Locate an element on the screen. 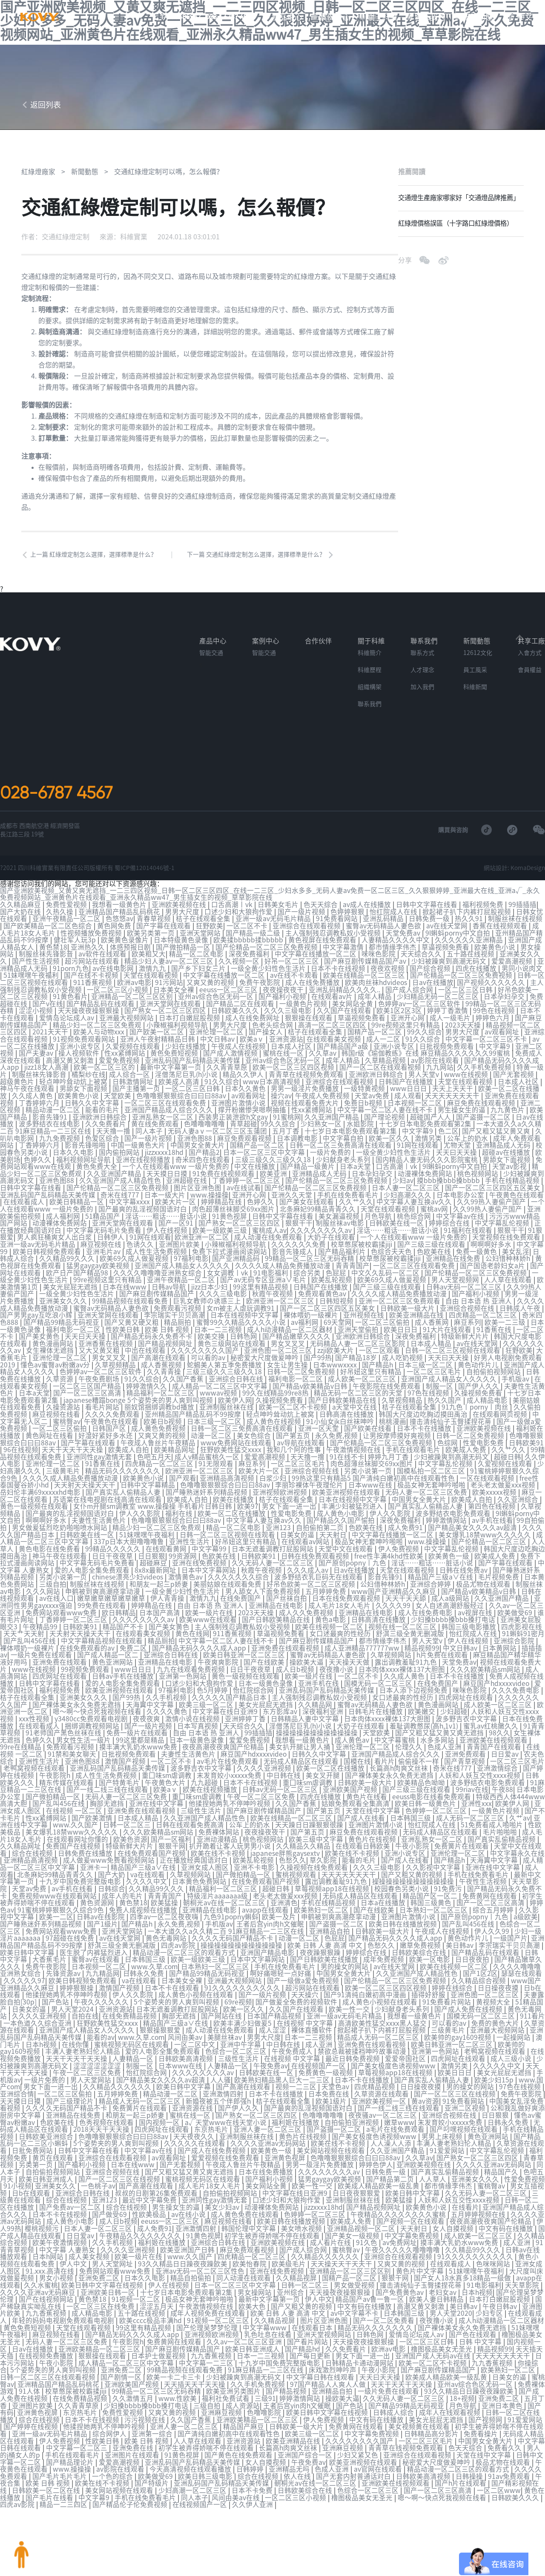 The width and height of the screenshot is (545, 2576). 国产精品18岁 is located at coordinates (357, 1353).